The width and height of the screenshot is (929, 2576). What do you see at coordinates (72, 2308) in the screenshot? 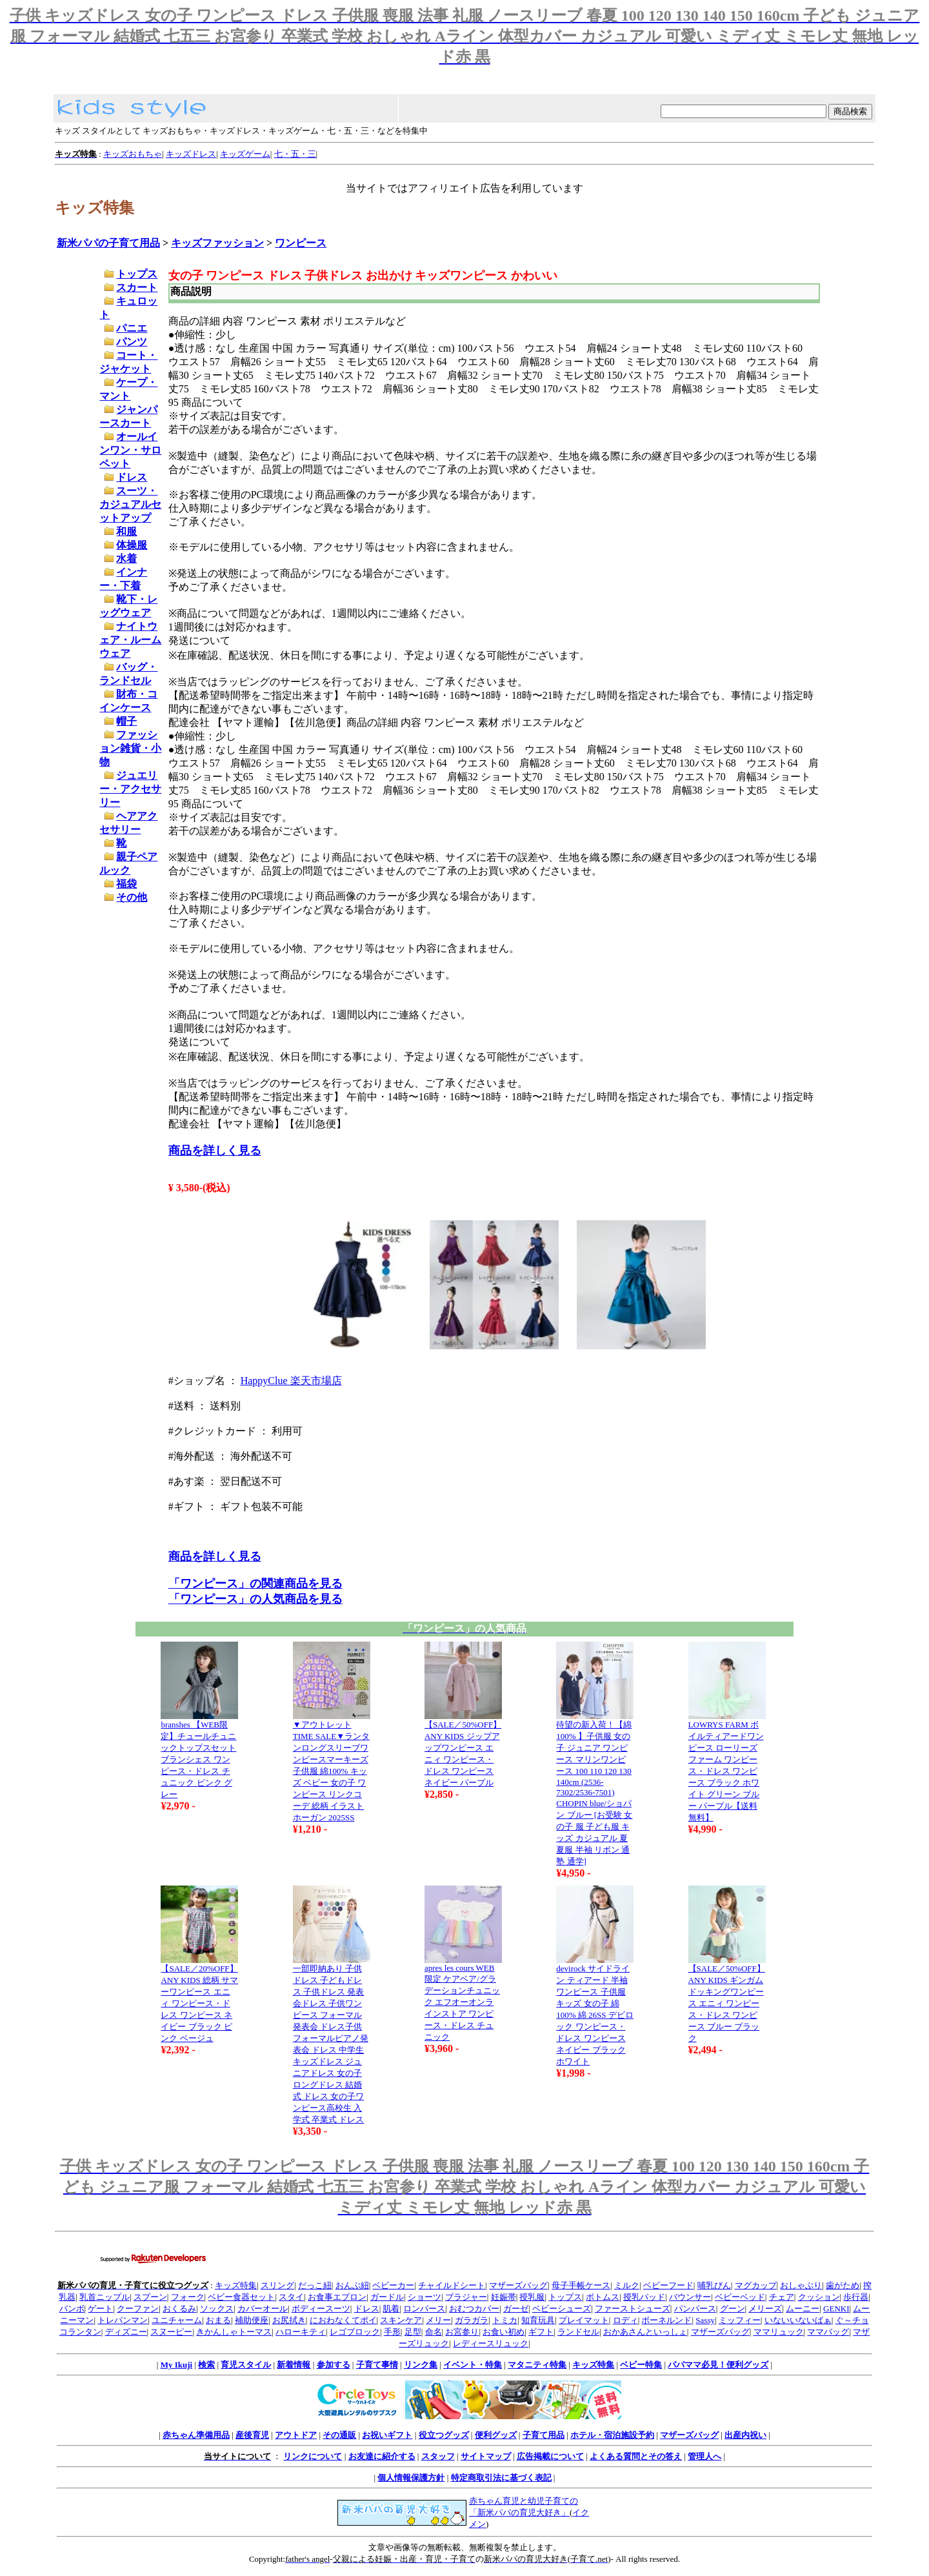
I see `バンボ` at bounding box center [72, 2308].